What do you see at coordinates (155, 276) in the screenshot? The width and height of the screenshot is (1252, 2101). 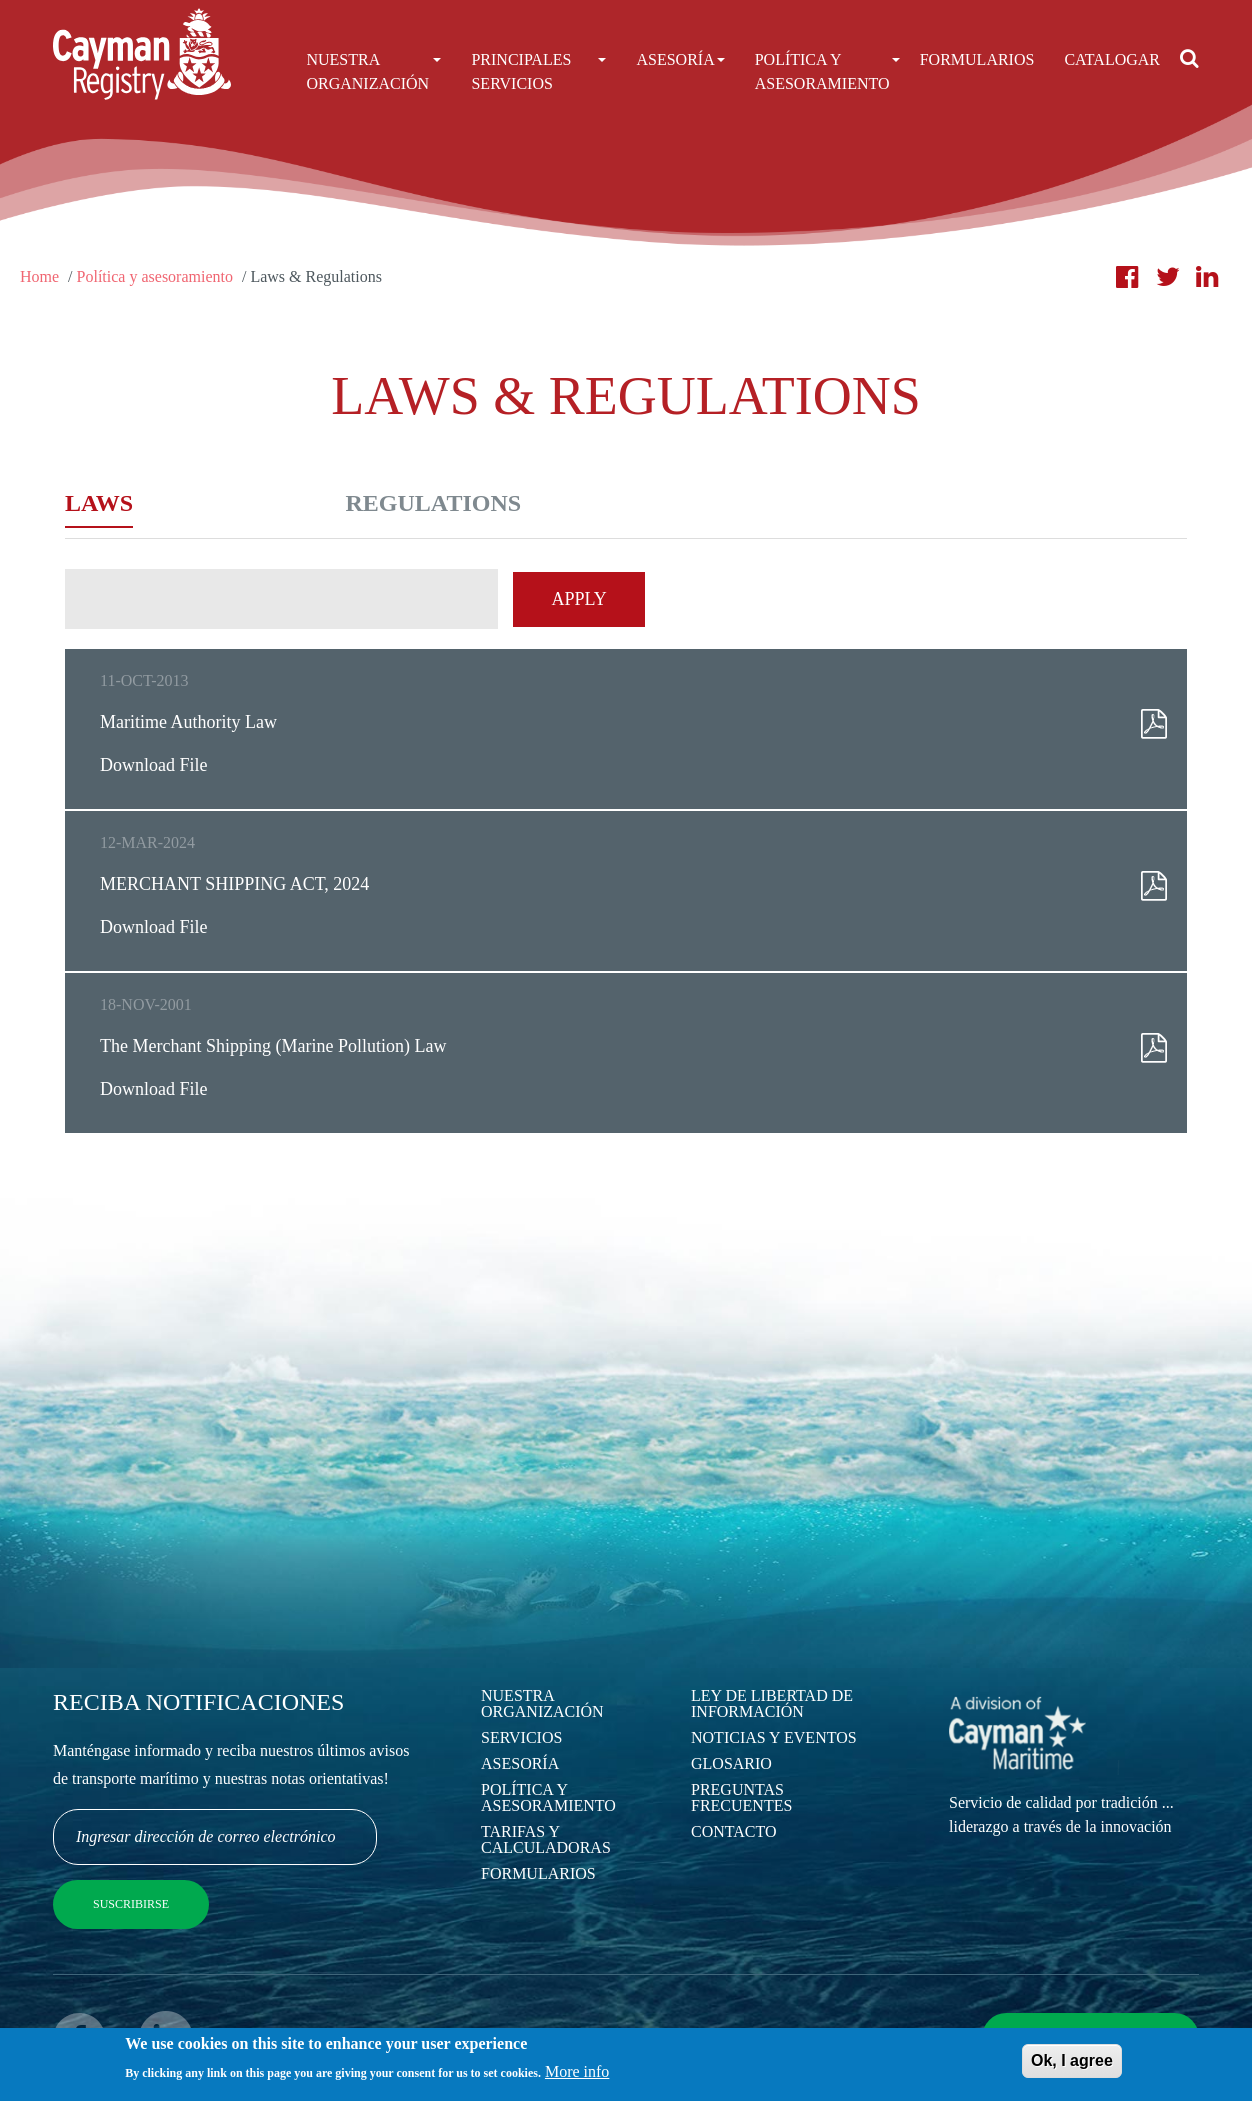 I see `Política y asesoramiento` at bounding box center [155, 276].